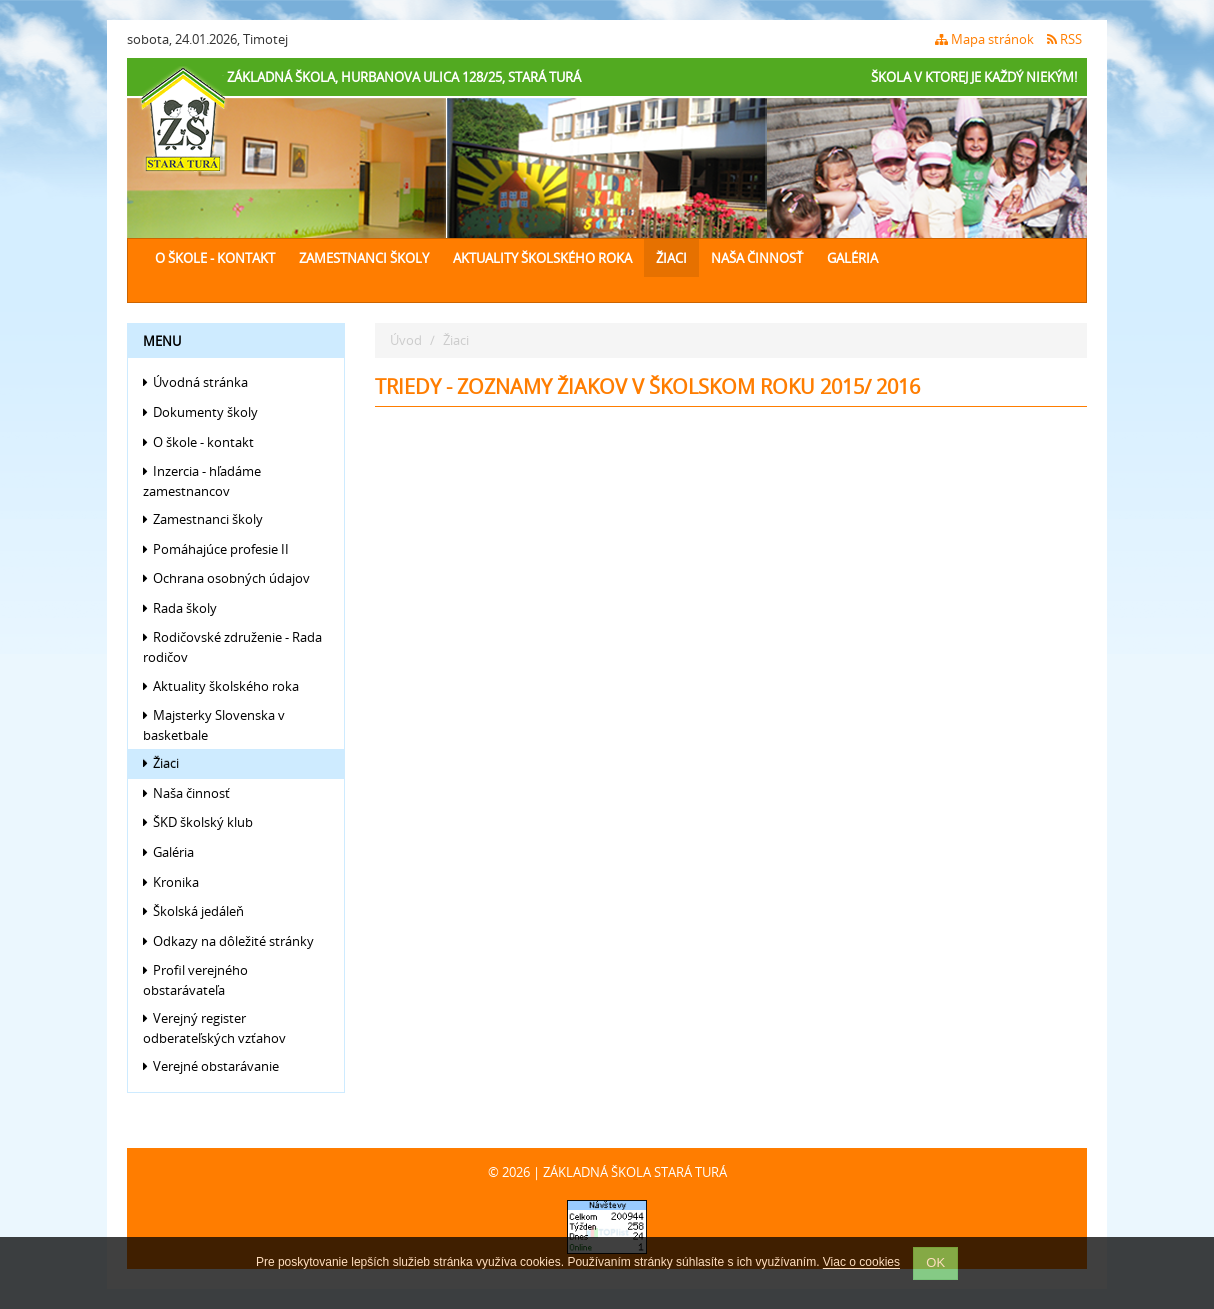 Image resolution: width=1214 pixels, height=1309 pixels. I want to click on Verejný register odberateľských vzťahov, so click(214, 1028).